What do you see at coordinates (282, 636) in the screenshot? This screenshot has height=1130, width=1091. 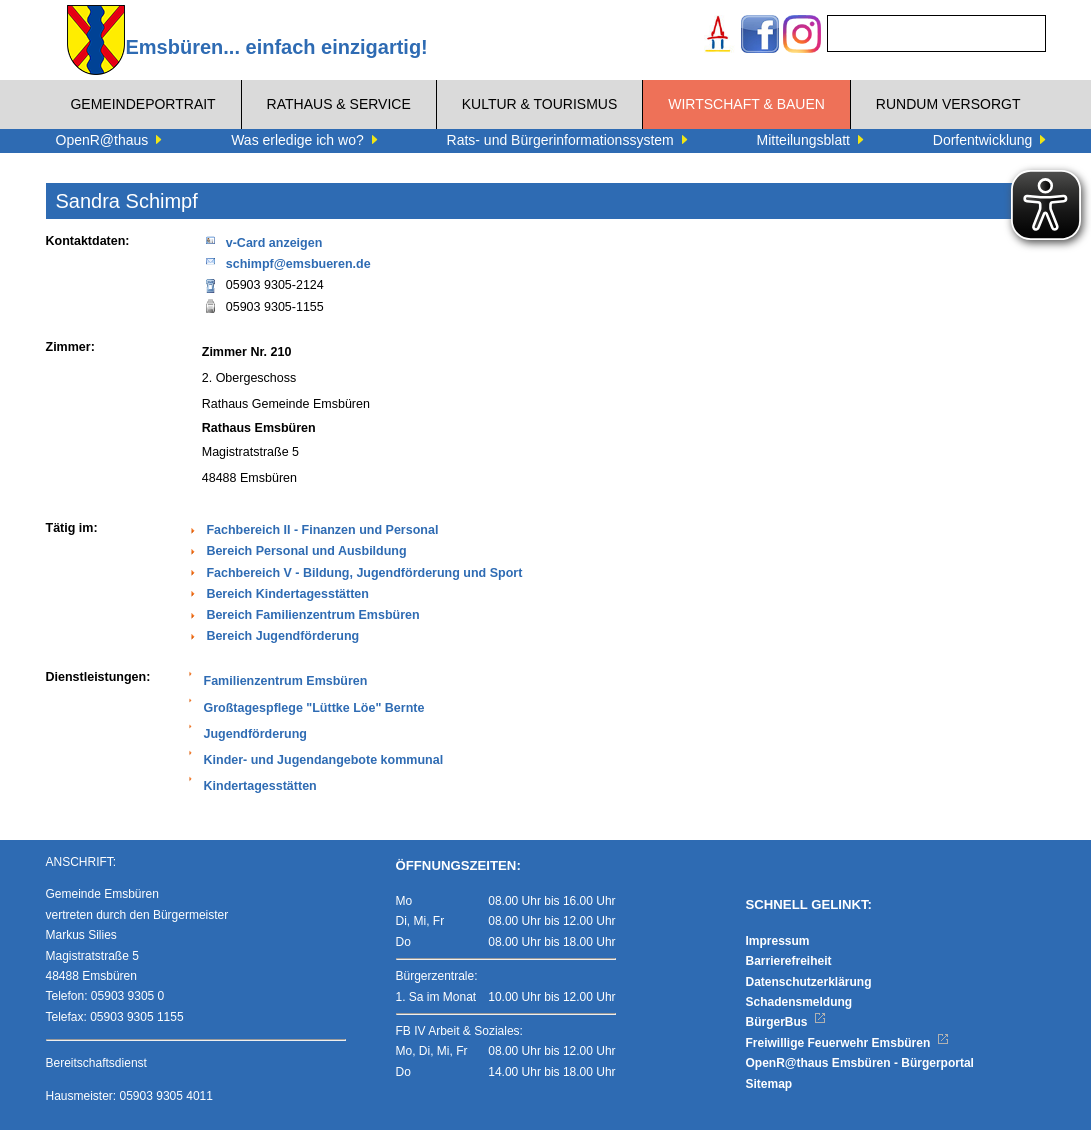 I see `Bereich Jugendförderung` at bounding box center [282, 636].